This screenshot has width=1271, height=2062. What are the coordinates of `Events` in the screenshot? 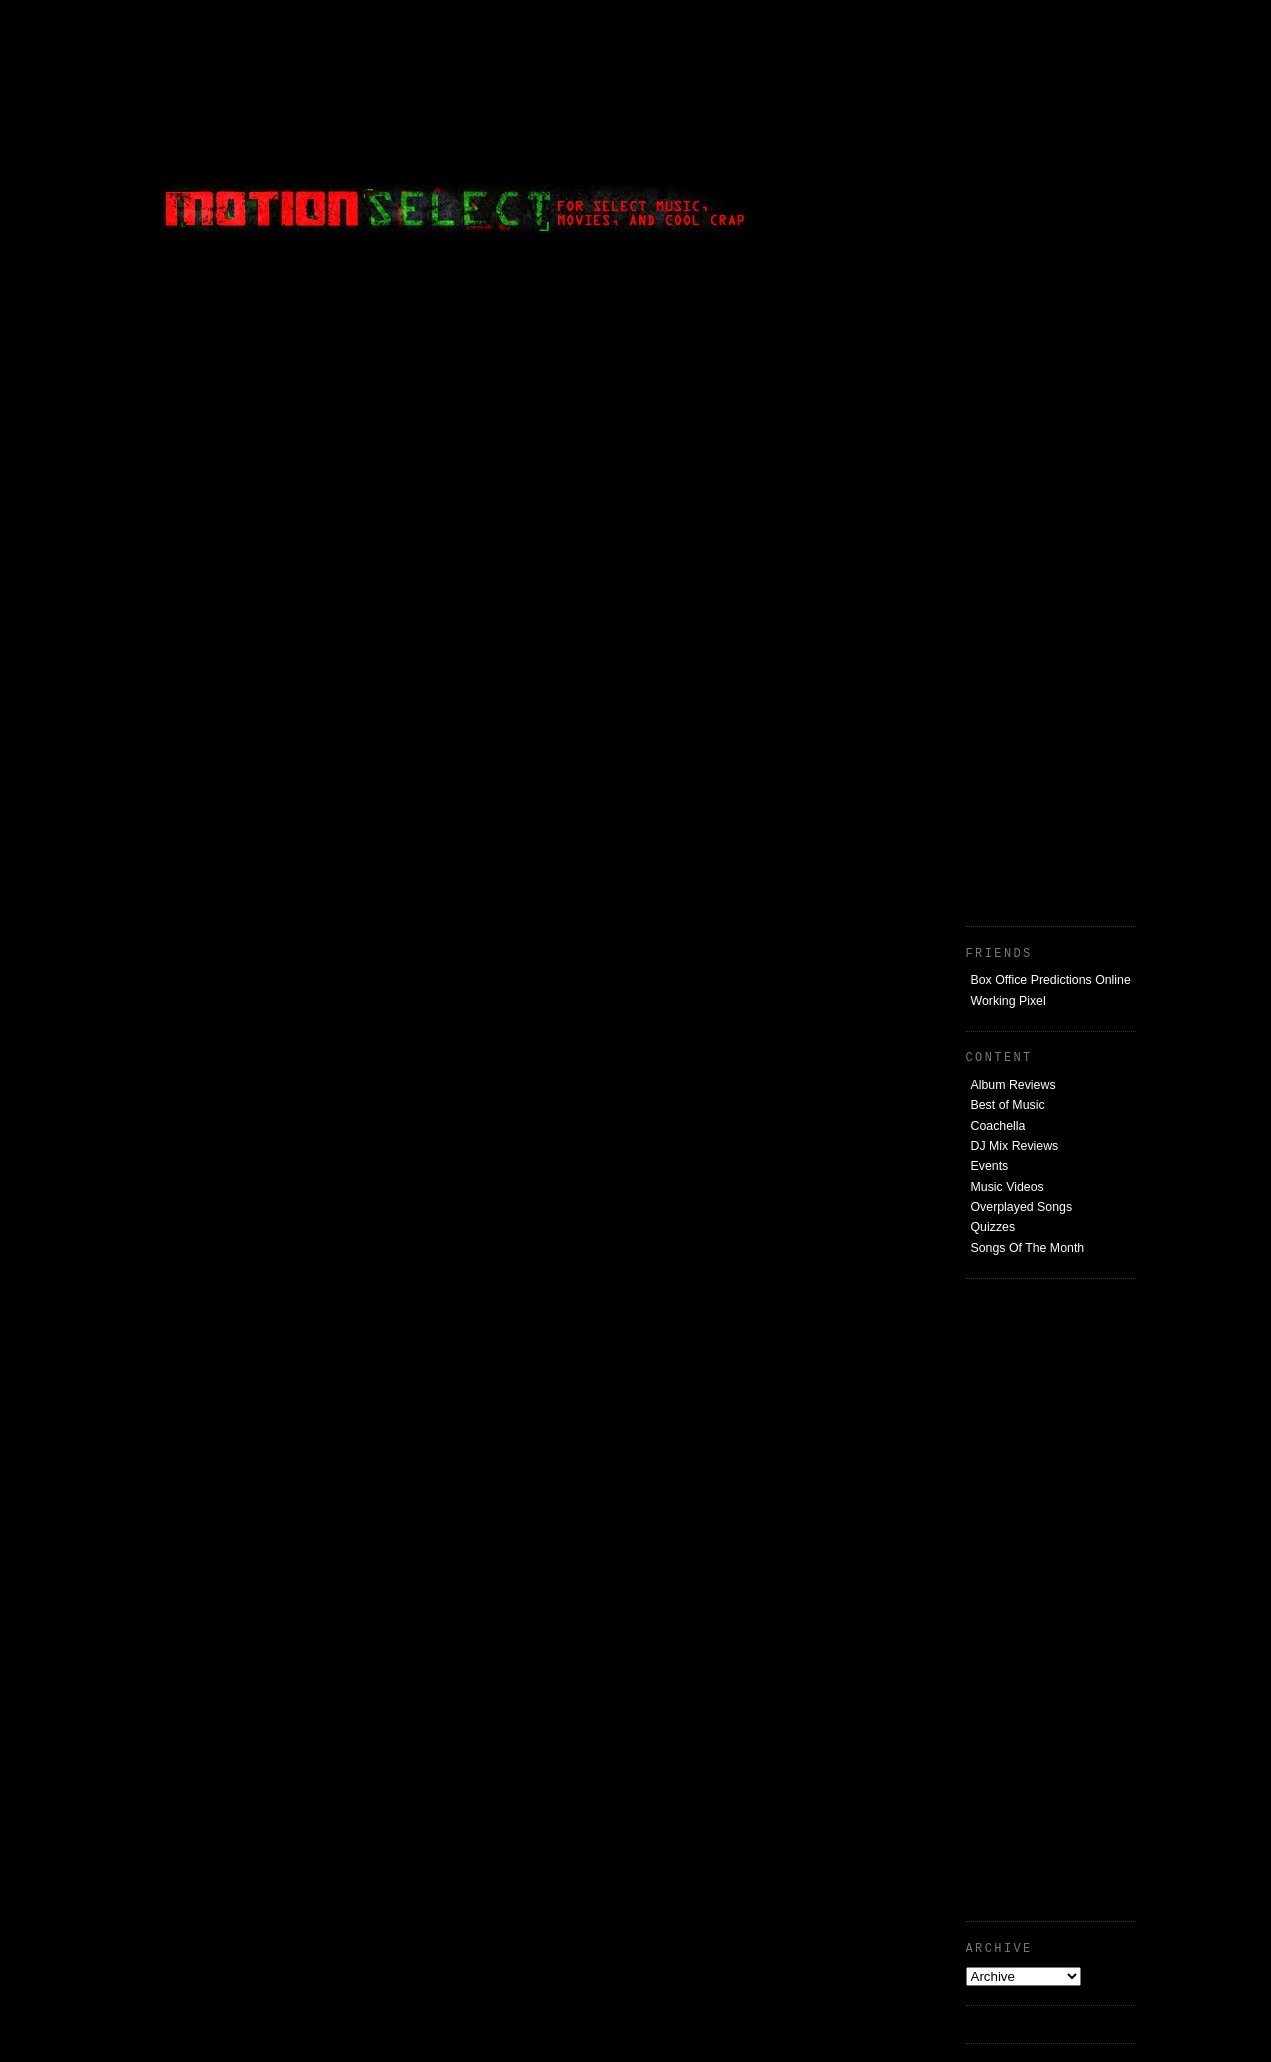 It's located at (990, 1166).